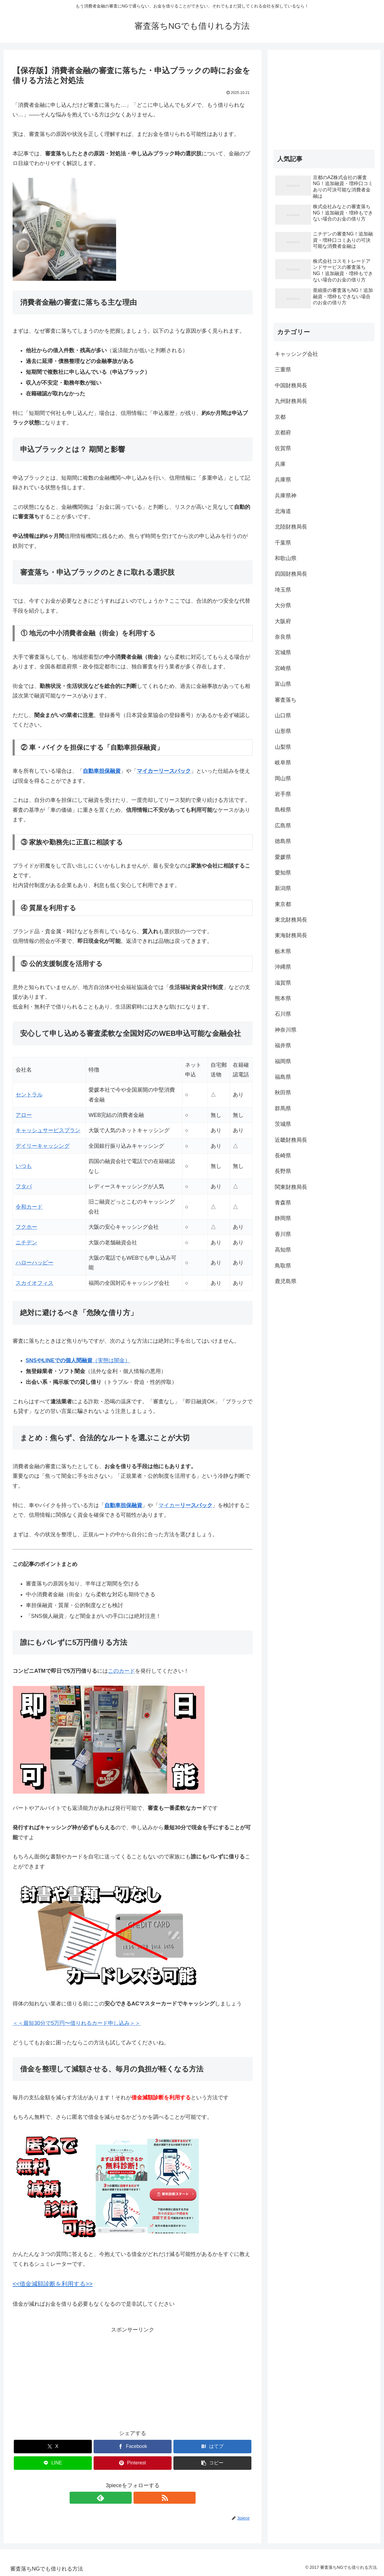 This screenshot has width=384, height=2576. Describe the element at coordinates (53, 2446) in the screenshot. I see `[Xでシェア]` at that location.